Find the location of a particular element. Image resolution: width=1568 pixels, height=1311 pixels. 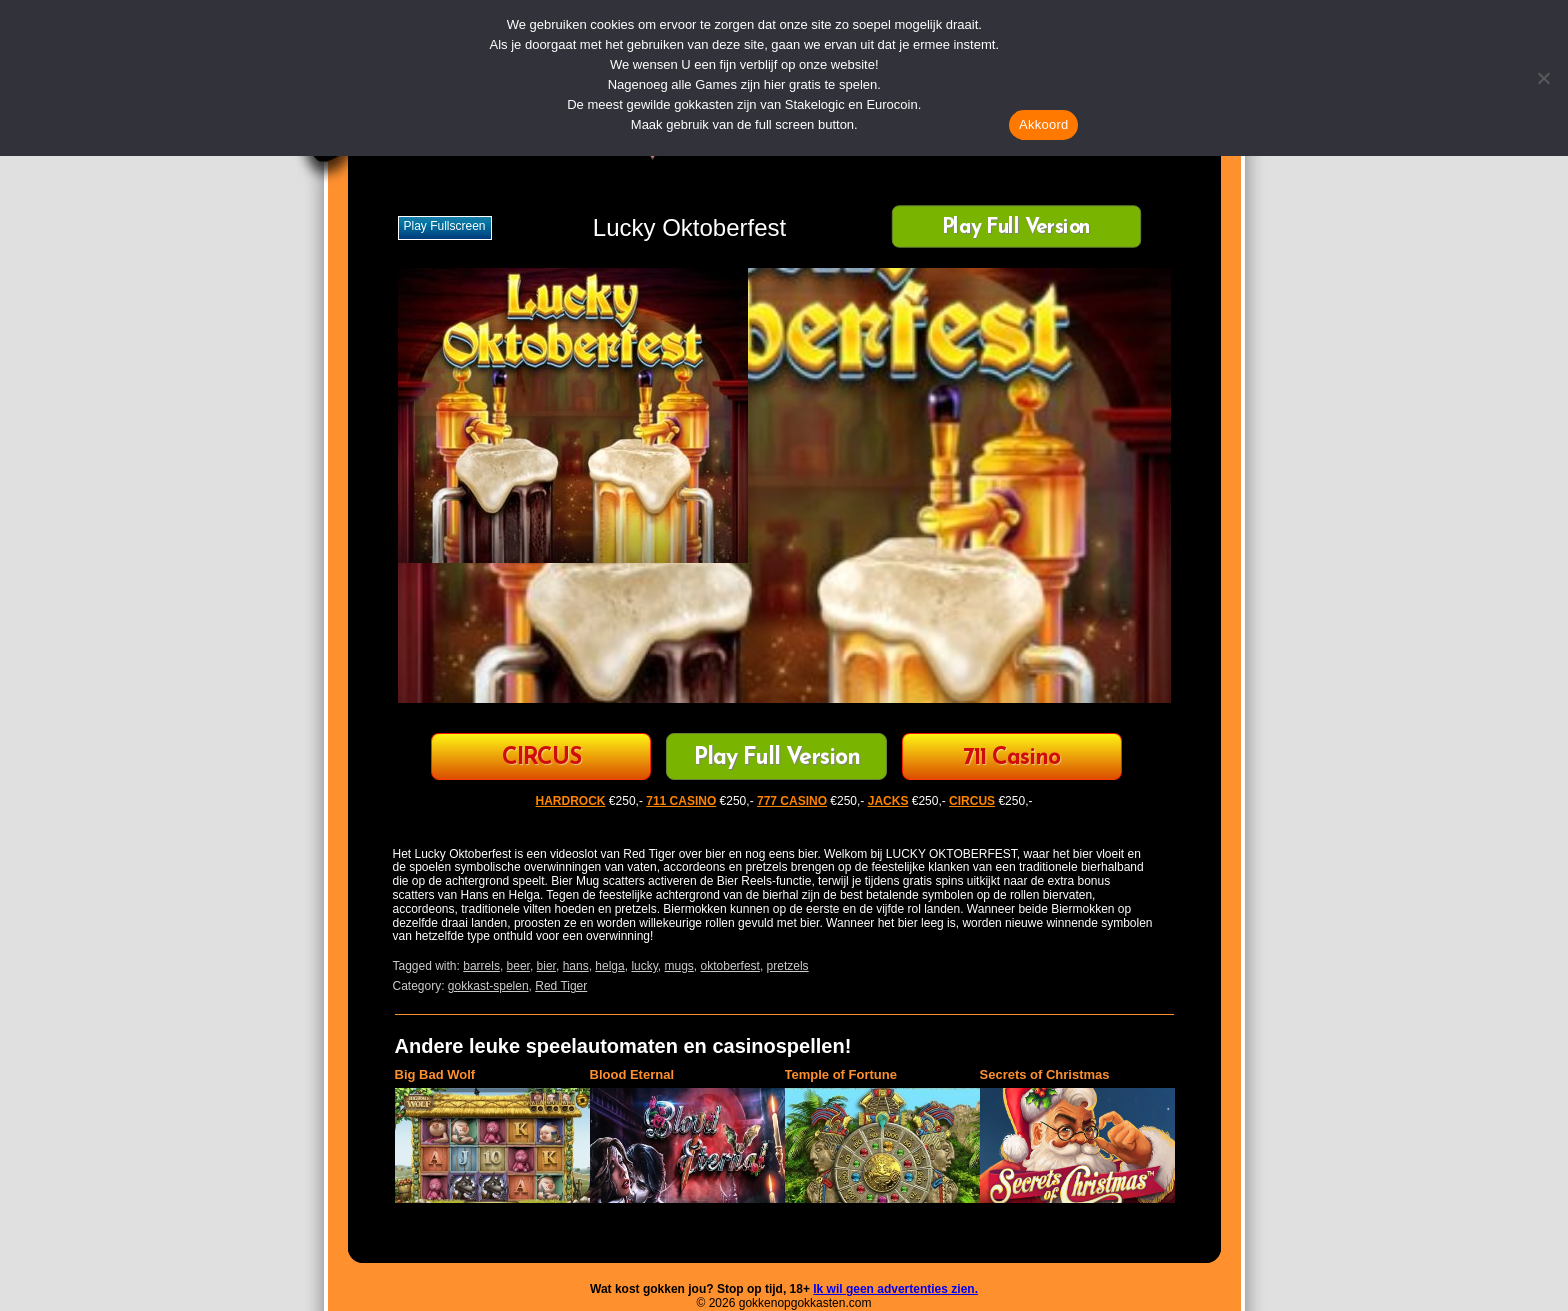

Akkoord is located at coordinates (1043, 124).